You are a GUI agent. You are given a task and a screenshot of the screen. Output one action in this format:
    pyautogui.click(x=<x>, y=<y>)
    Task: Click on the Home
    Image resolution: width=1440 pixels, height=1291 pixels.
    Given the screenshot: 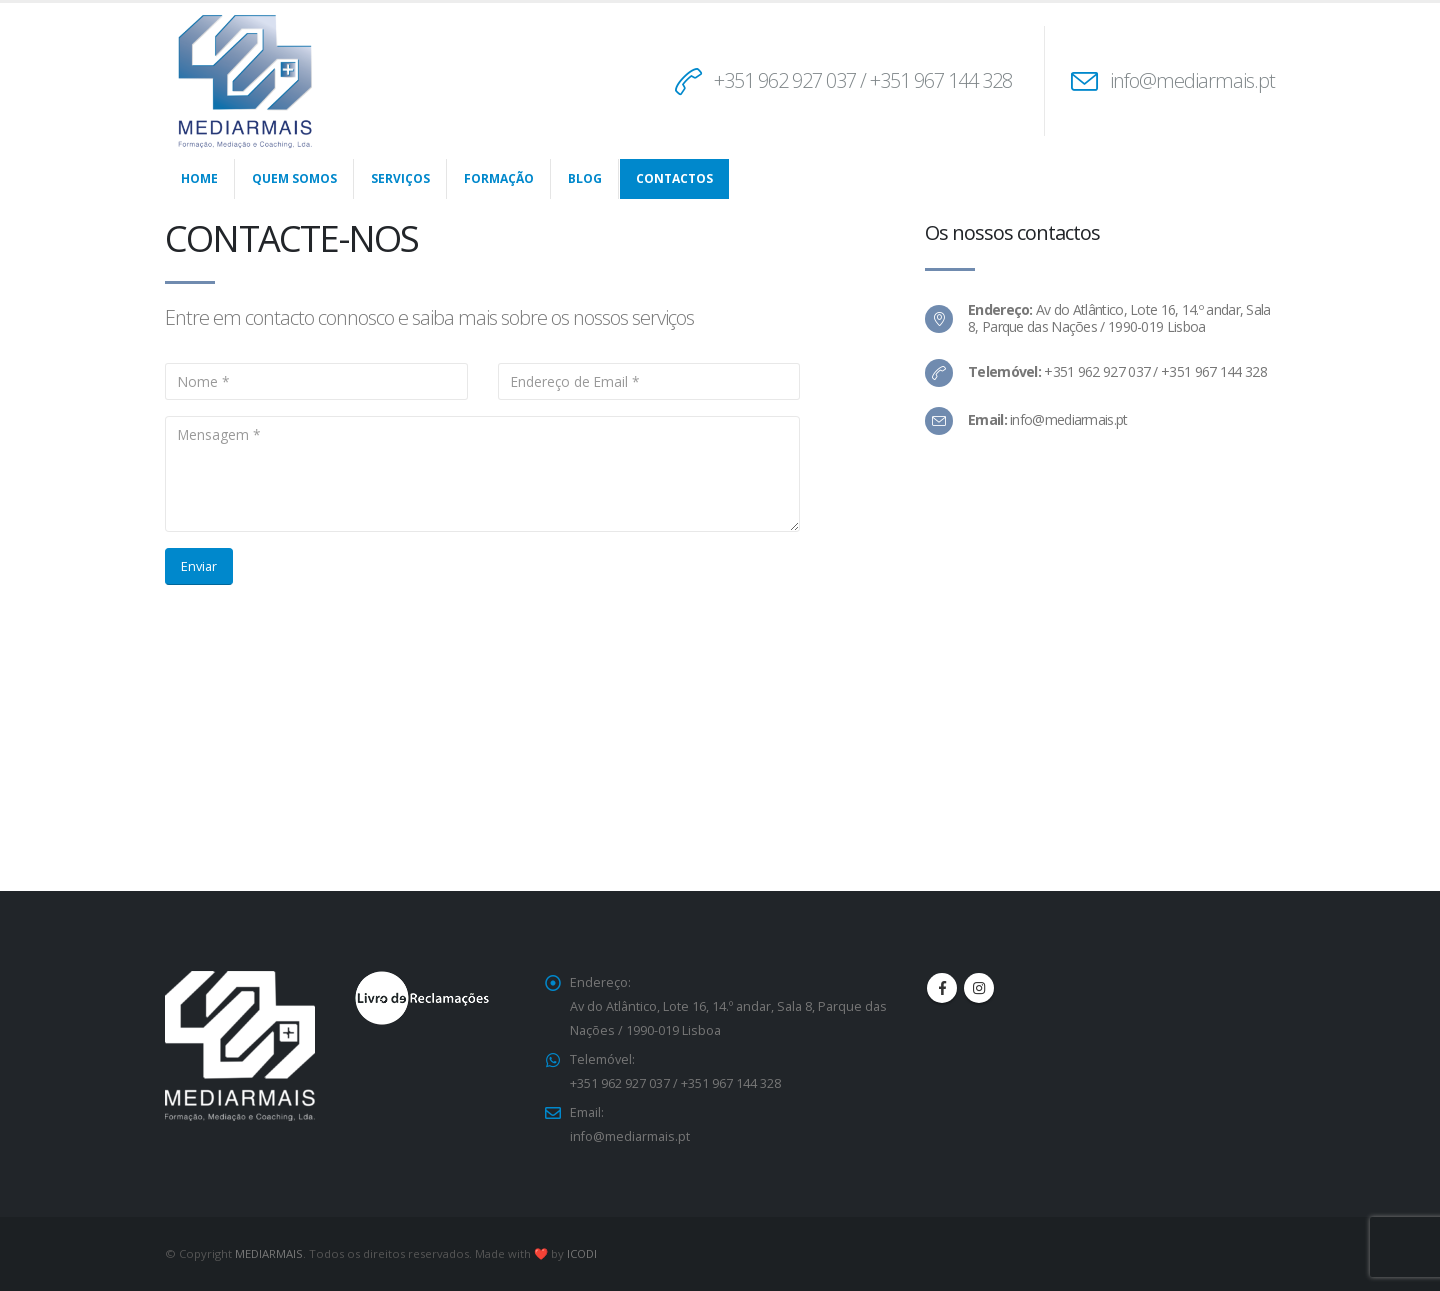 What is the action you would take?
    pyautogui.click(x=199, y=178)
    